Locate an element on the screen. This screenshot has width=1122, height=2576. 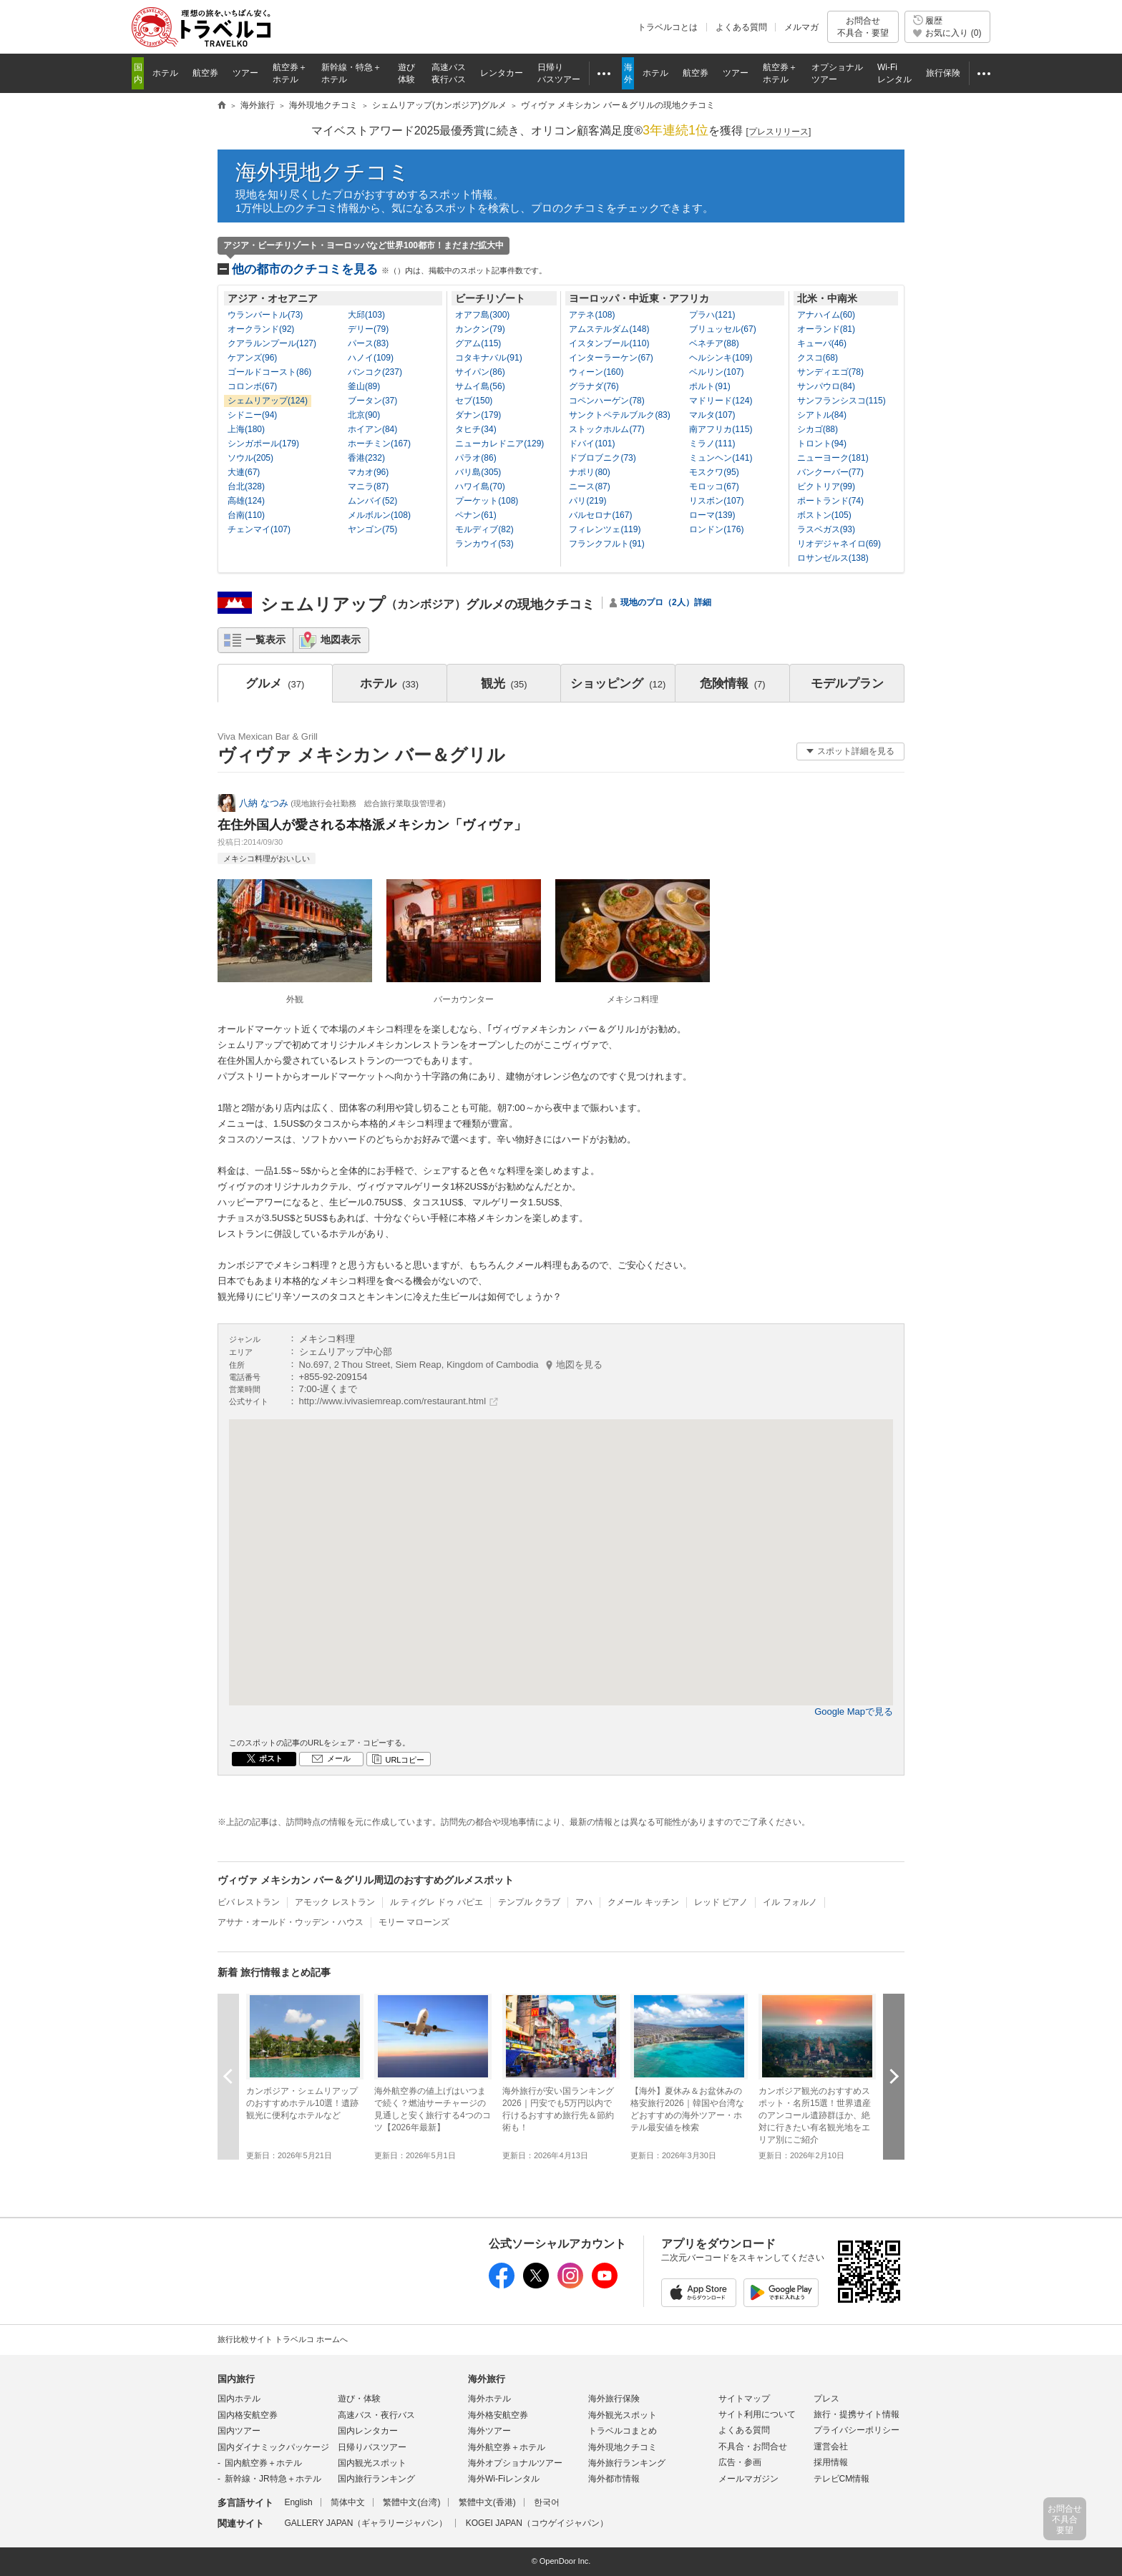
パース(83) is located at coordinates (368, 343).